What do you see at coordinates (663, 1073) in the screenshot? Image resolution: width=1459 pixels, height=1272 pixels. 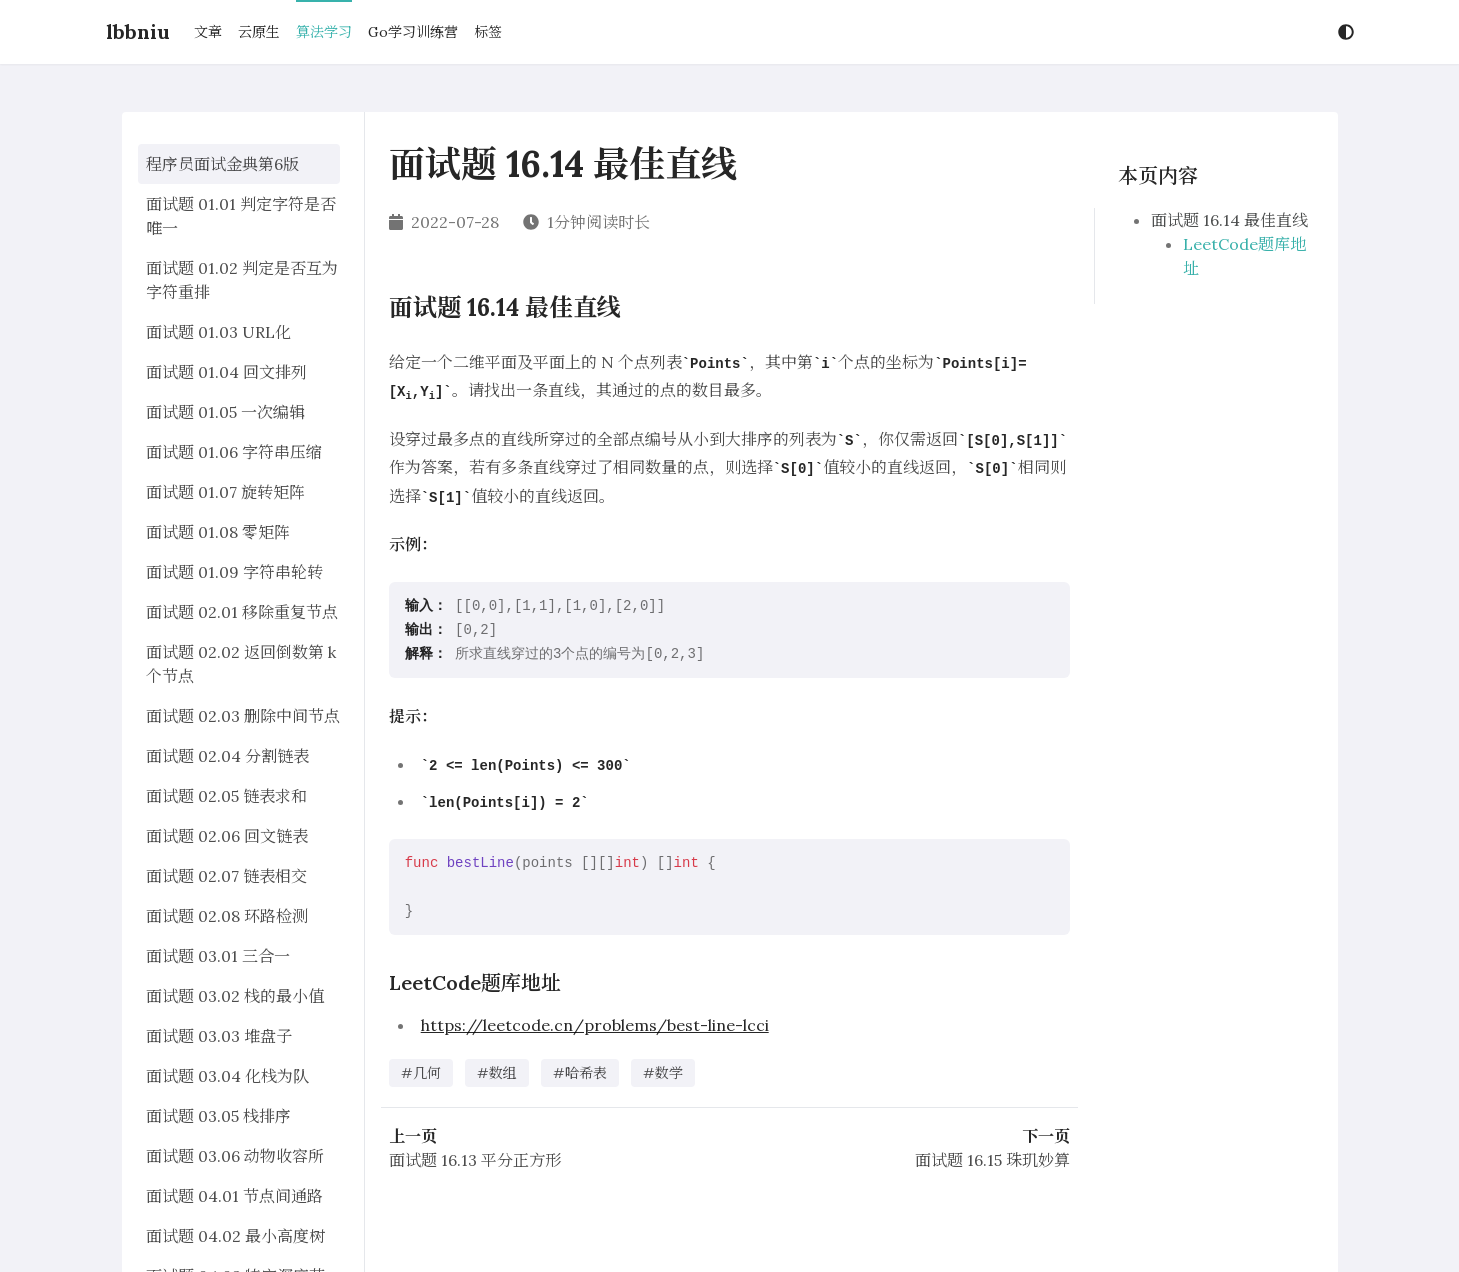 I see `#数学` at bounding box center [663, 1073].